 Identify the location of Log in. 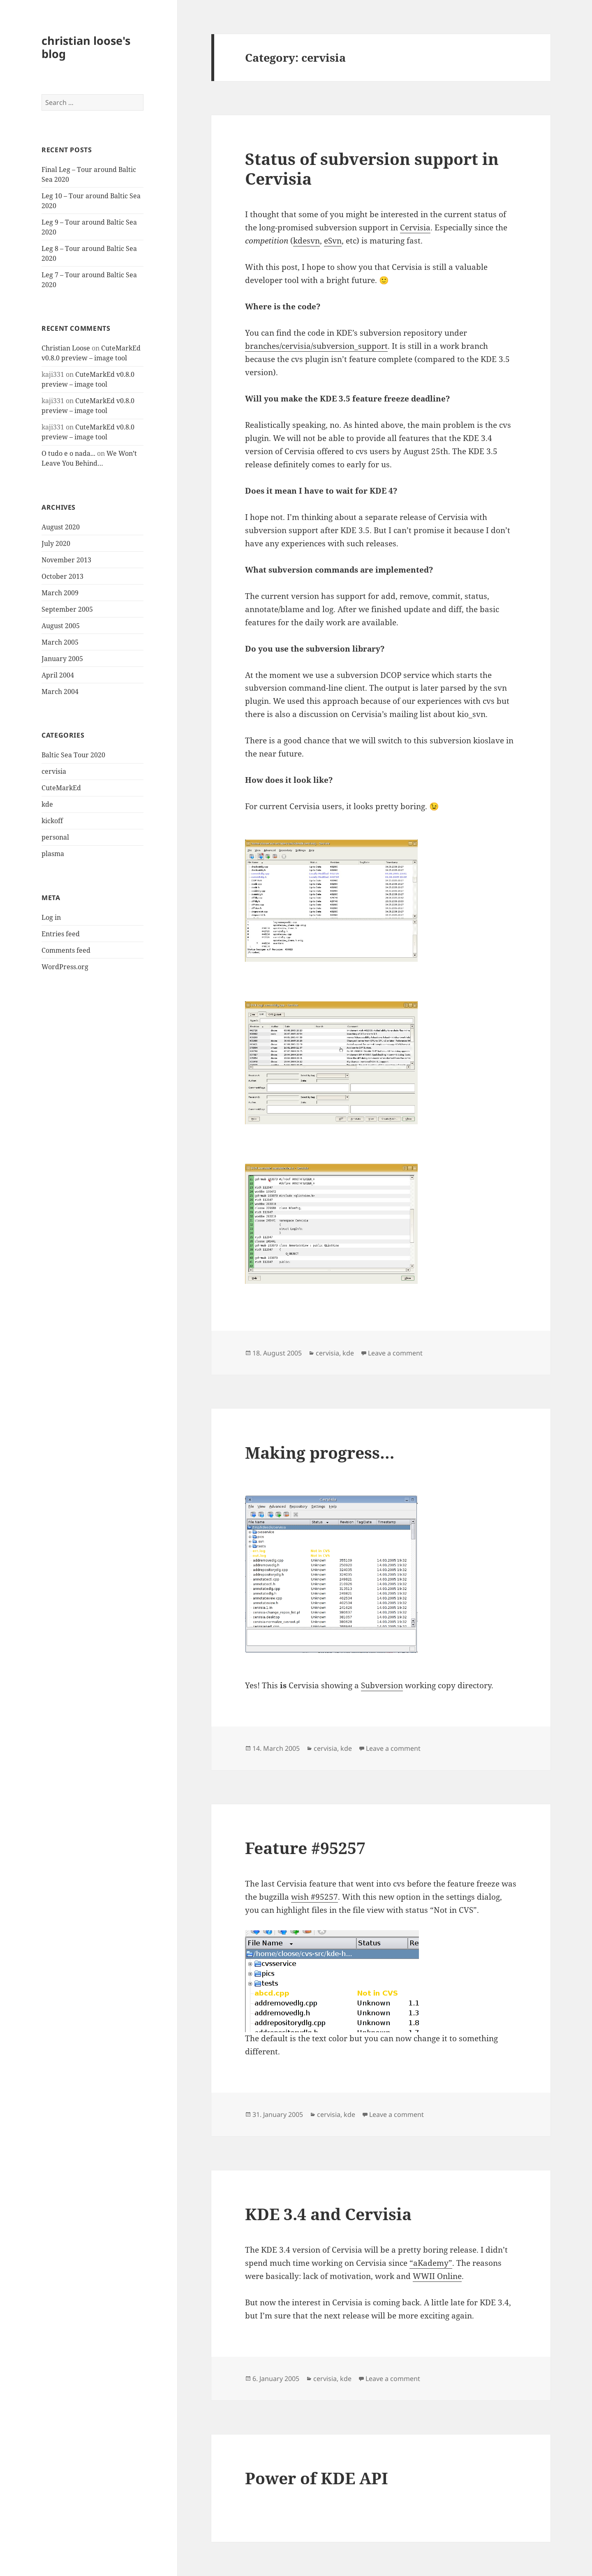
(51, 917).